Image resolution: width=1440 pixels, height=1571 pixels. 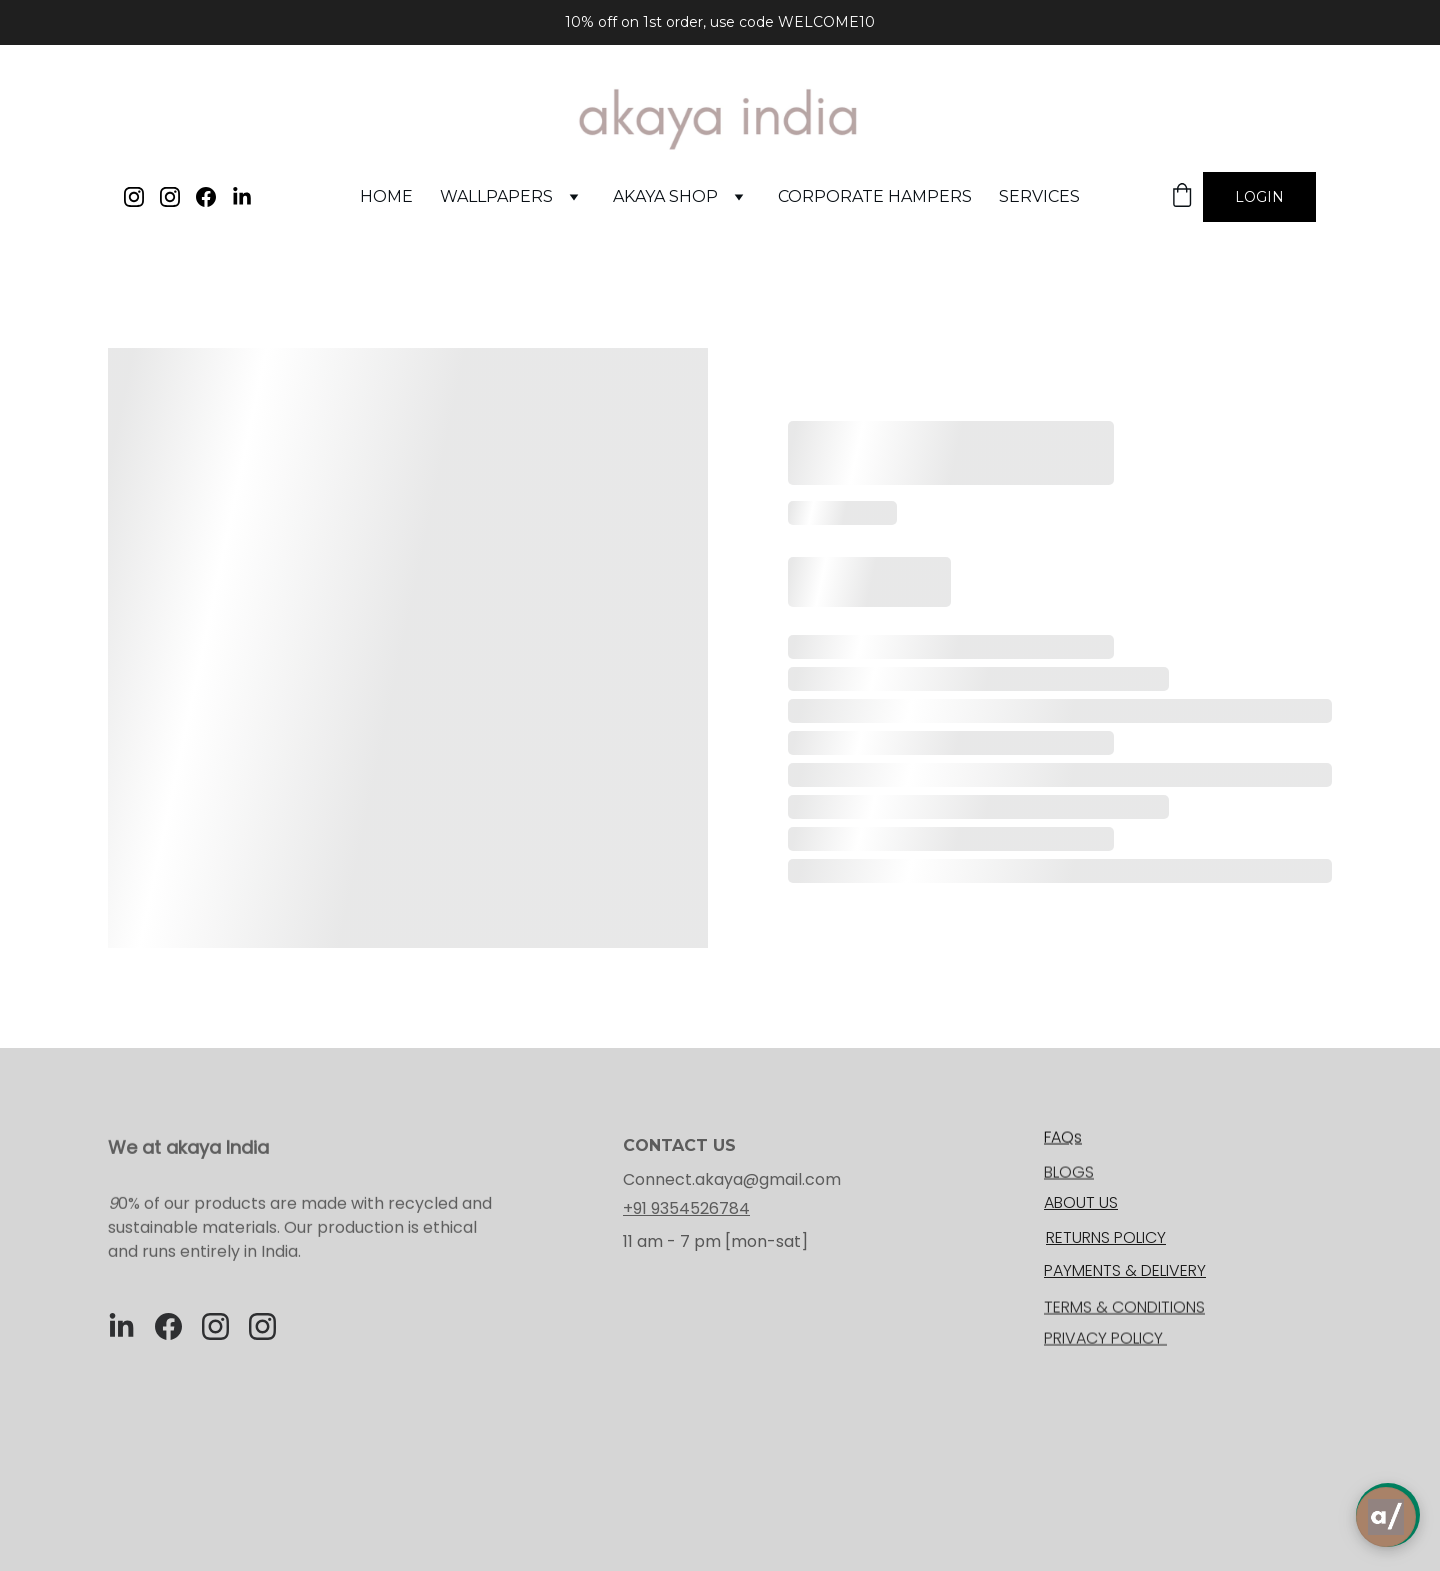 What do you see at coordinates (665, 196) in the screenshot?
I see `akaya shop` at bounding box center [665, 196].